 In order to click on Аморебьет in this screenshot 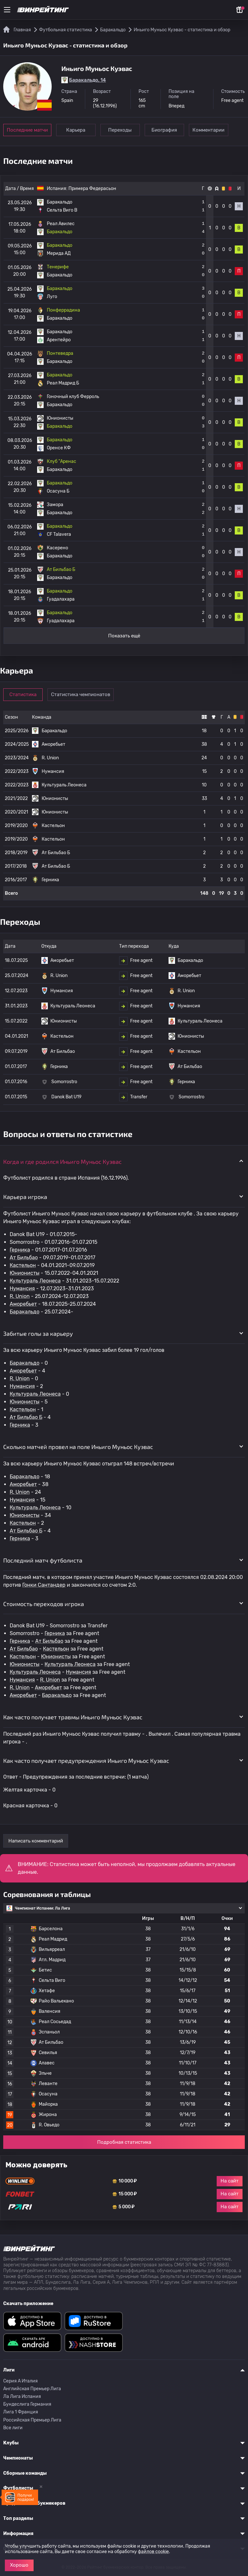, I will do `click(23, 1304)`.